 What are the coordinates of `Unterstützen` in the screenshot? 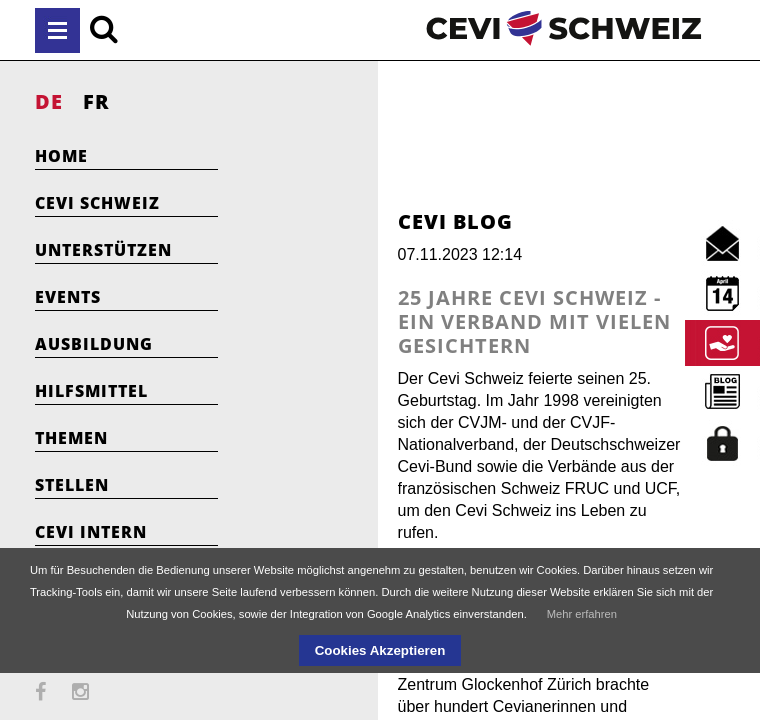 It's located at (103, 250).